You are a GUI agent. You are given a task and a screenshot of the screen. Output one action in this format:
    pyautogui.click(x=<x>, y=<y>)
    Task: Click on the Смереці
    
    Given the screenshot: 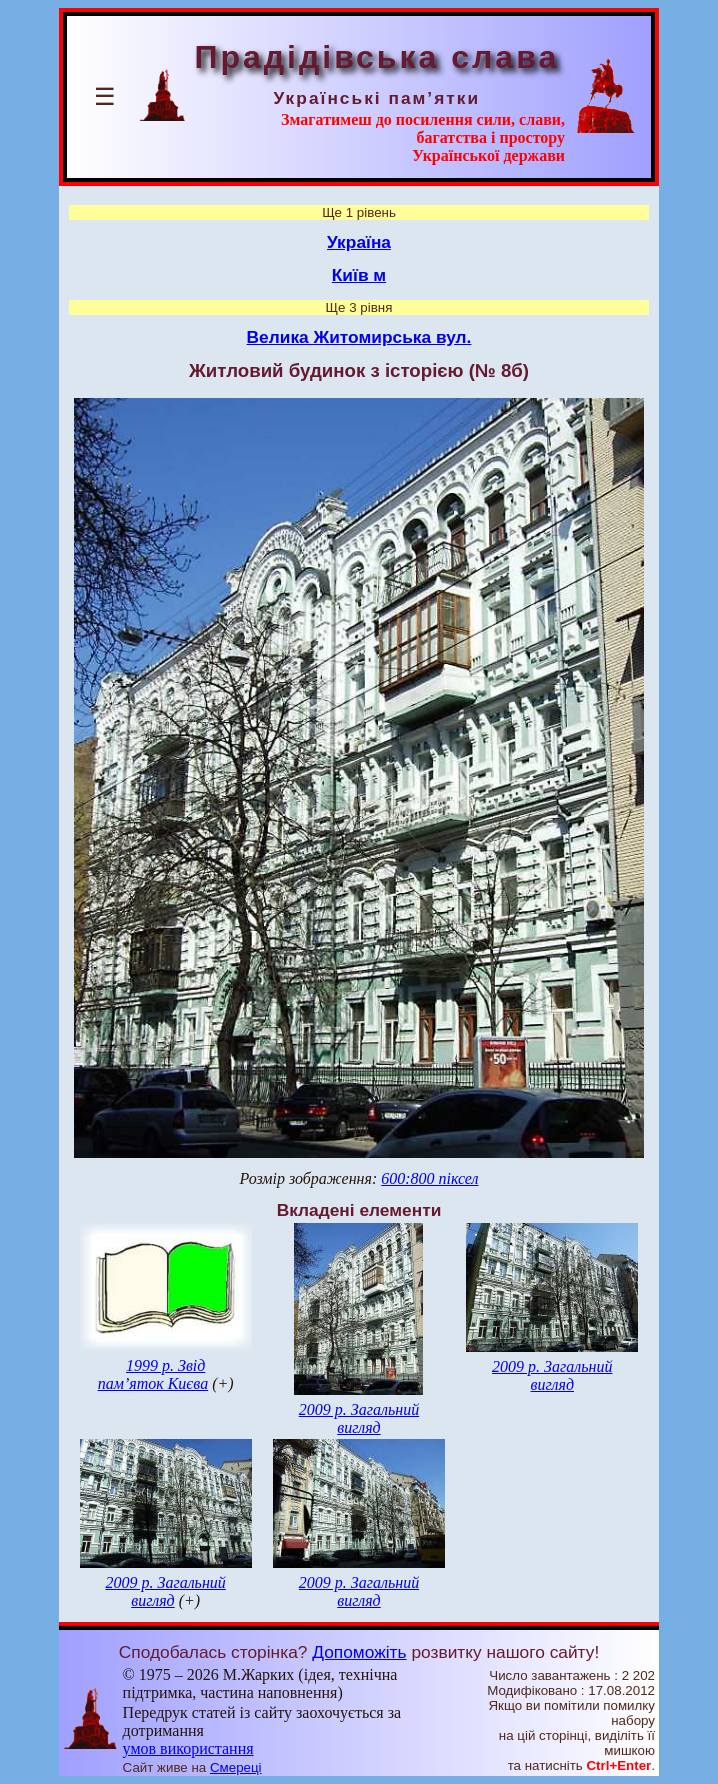 What is the action you would take?
    pyautogui.click(x=236, y=1767)
    